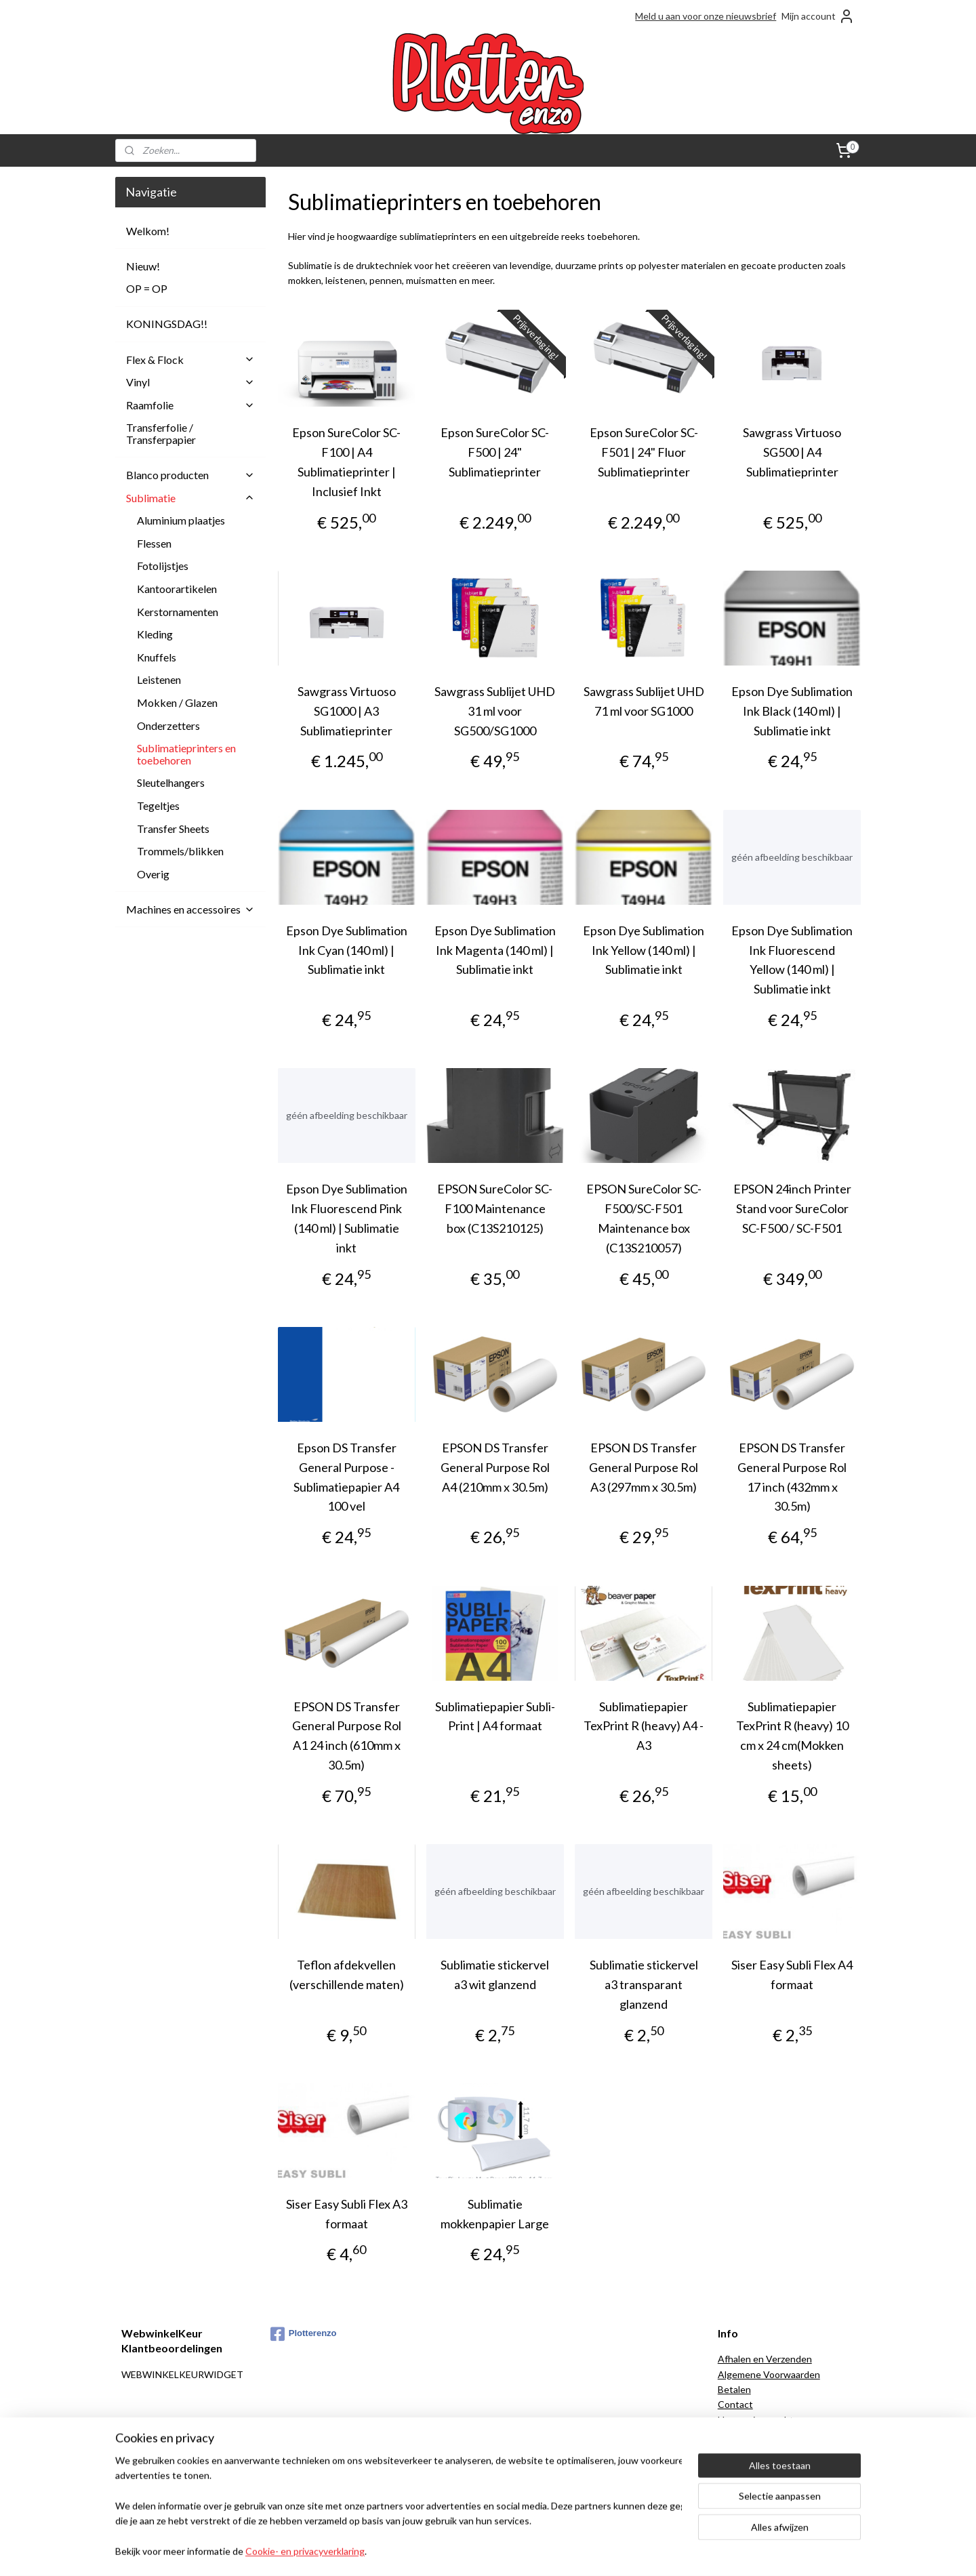  I want to click on Transfer Sheets, so click(173, 828).